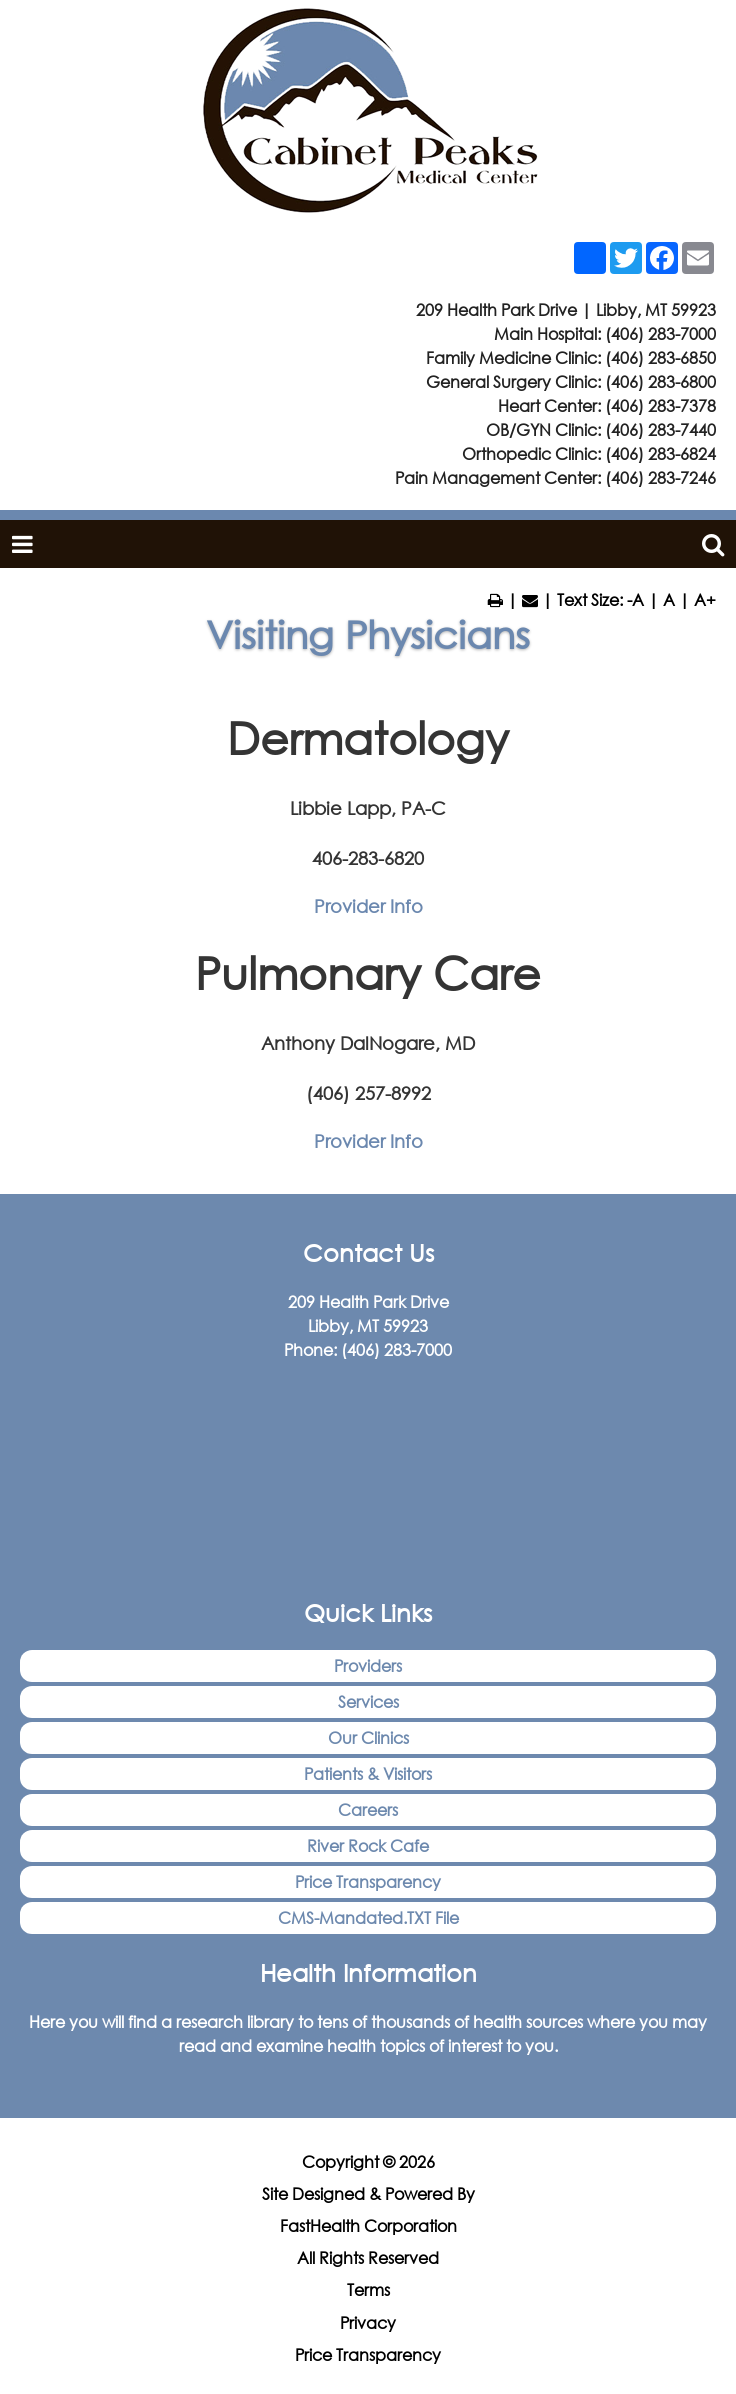 This screenshot has width=736, height=2394. Describe the element at coordinates (660, 429) in the screenshot. I see `(406) 283-7440` at that location.